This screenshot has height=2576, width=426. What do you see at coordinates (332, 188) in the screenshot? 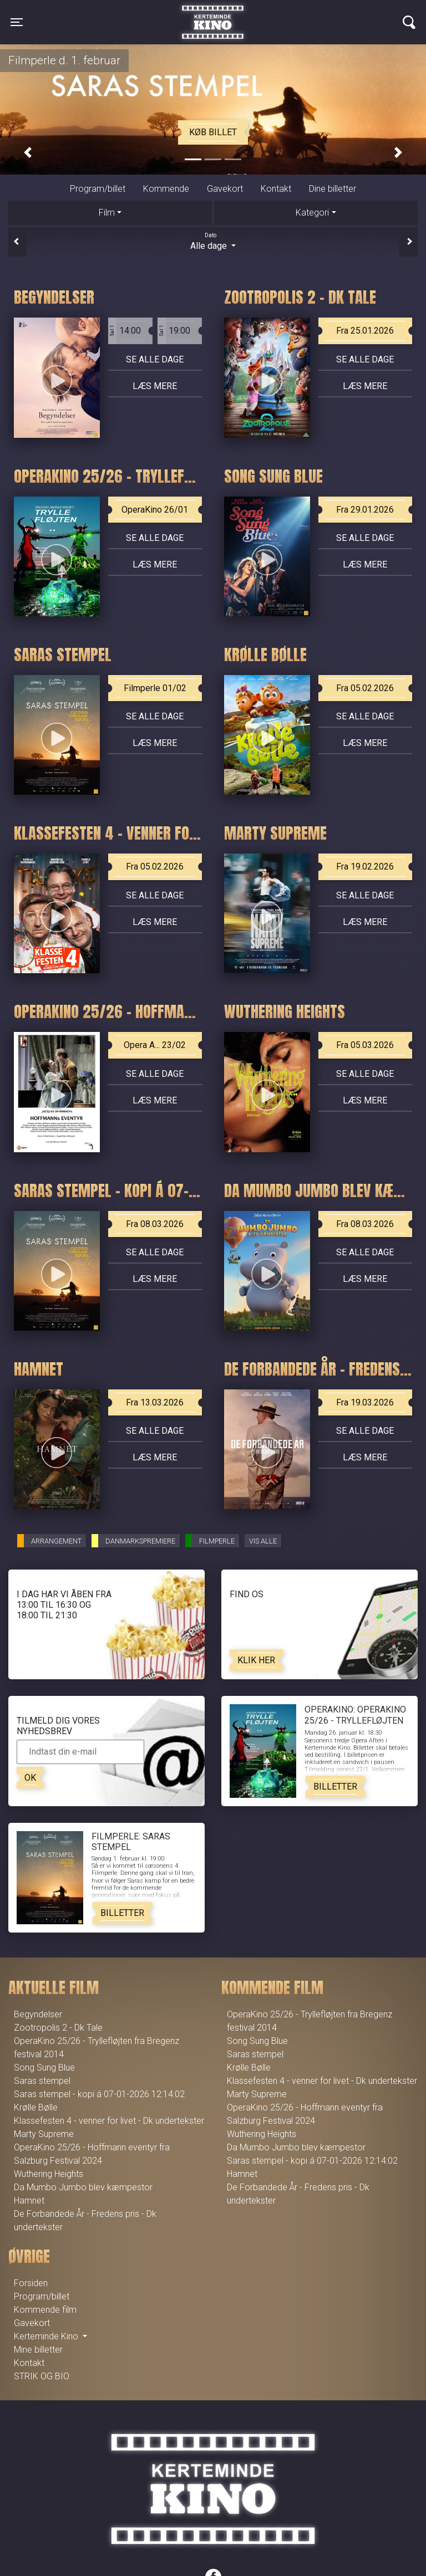
I see `Dine billetter` at bounding box center [332, 188].